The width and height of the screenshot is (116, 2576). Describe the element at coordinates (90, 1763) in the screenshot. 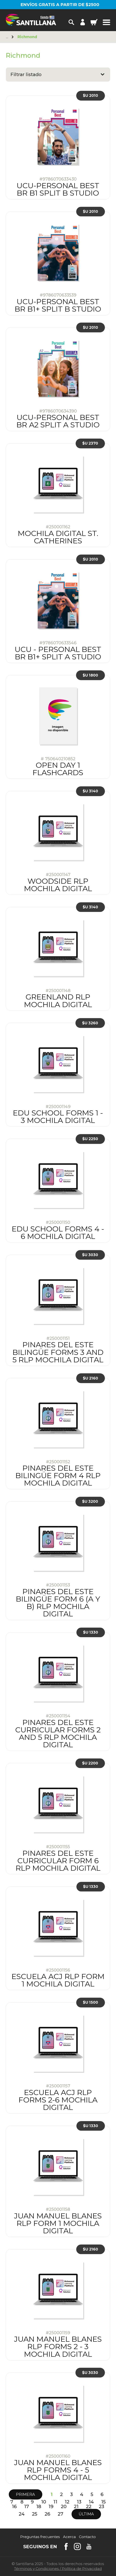

I see `$U 2200` at that location.